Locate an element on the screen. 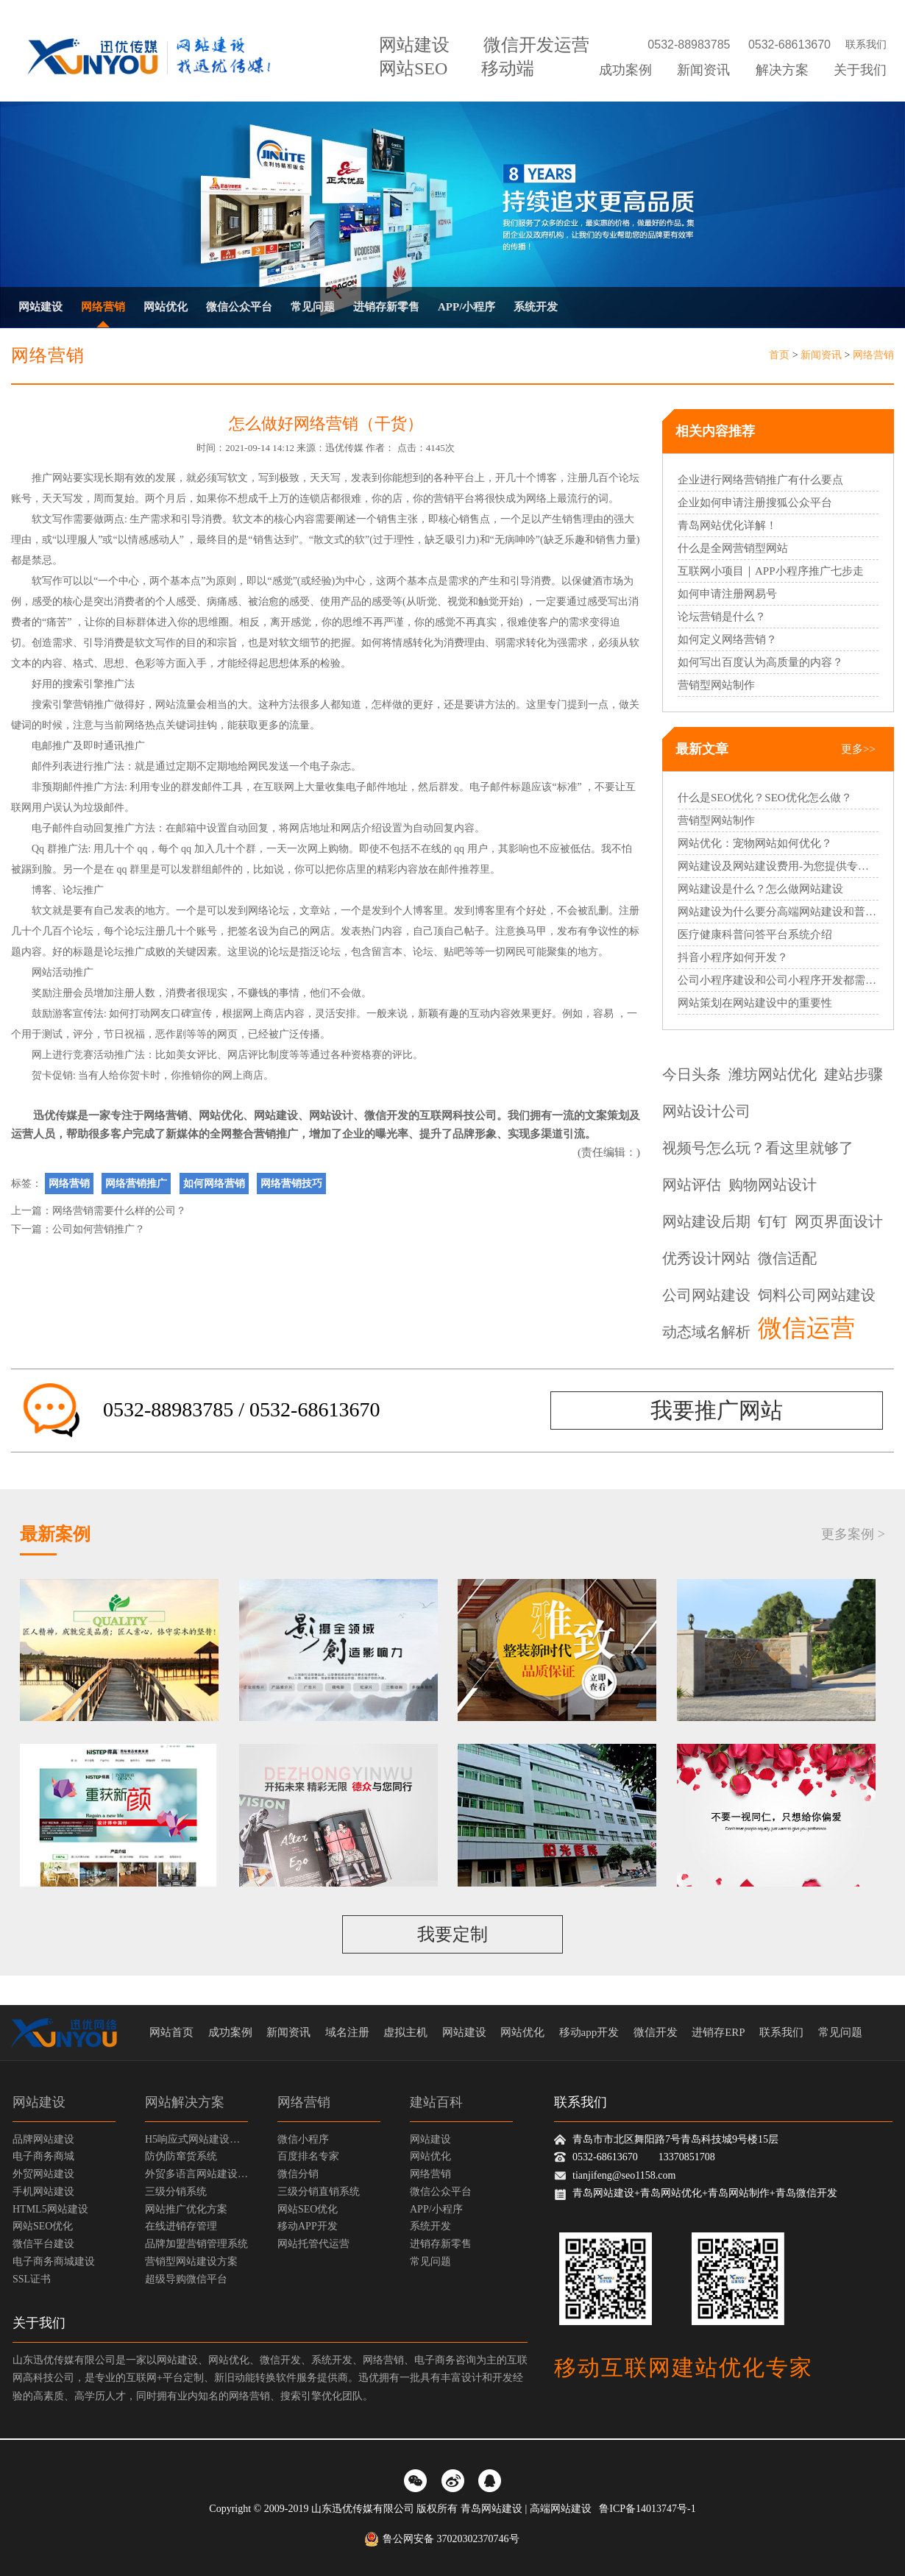 This screenshot has height=2576, width=905. 微信分销 is located at coordinates (298, 2173).